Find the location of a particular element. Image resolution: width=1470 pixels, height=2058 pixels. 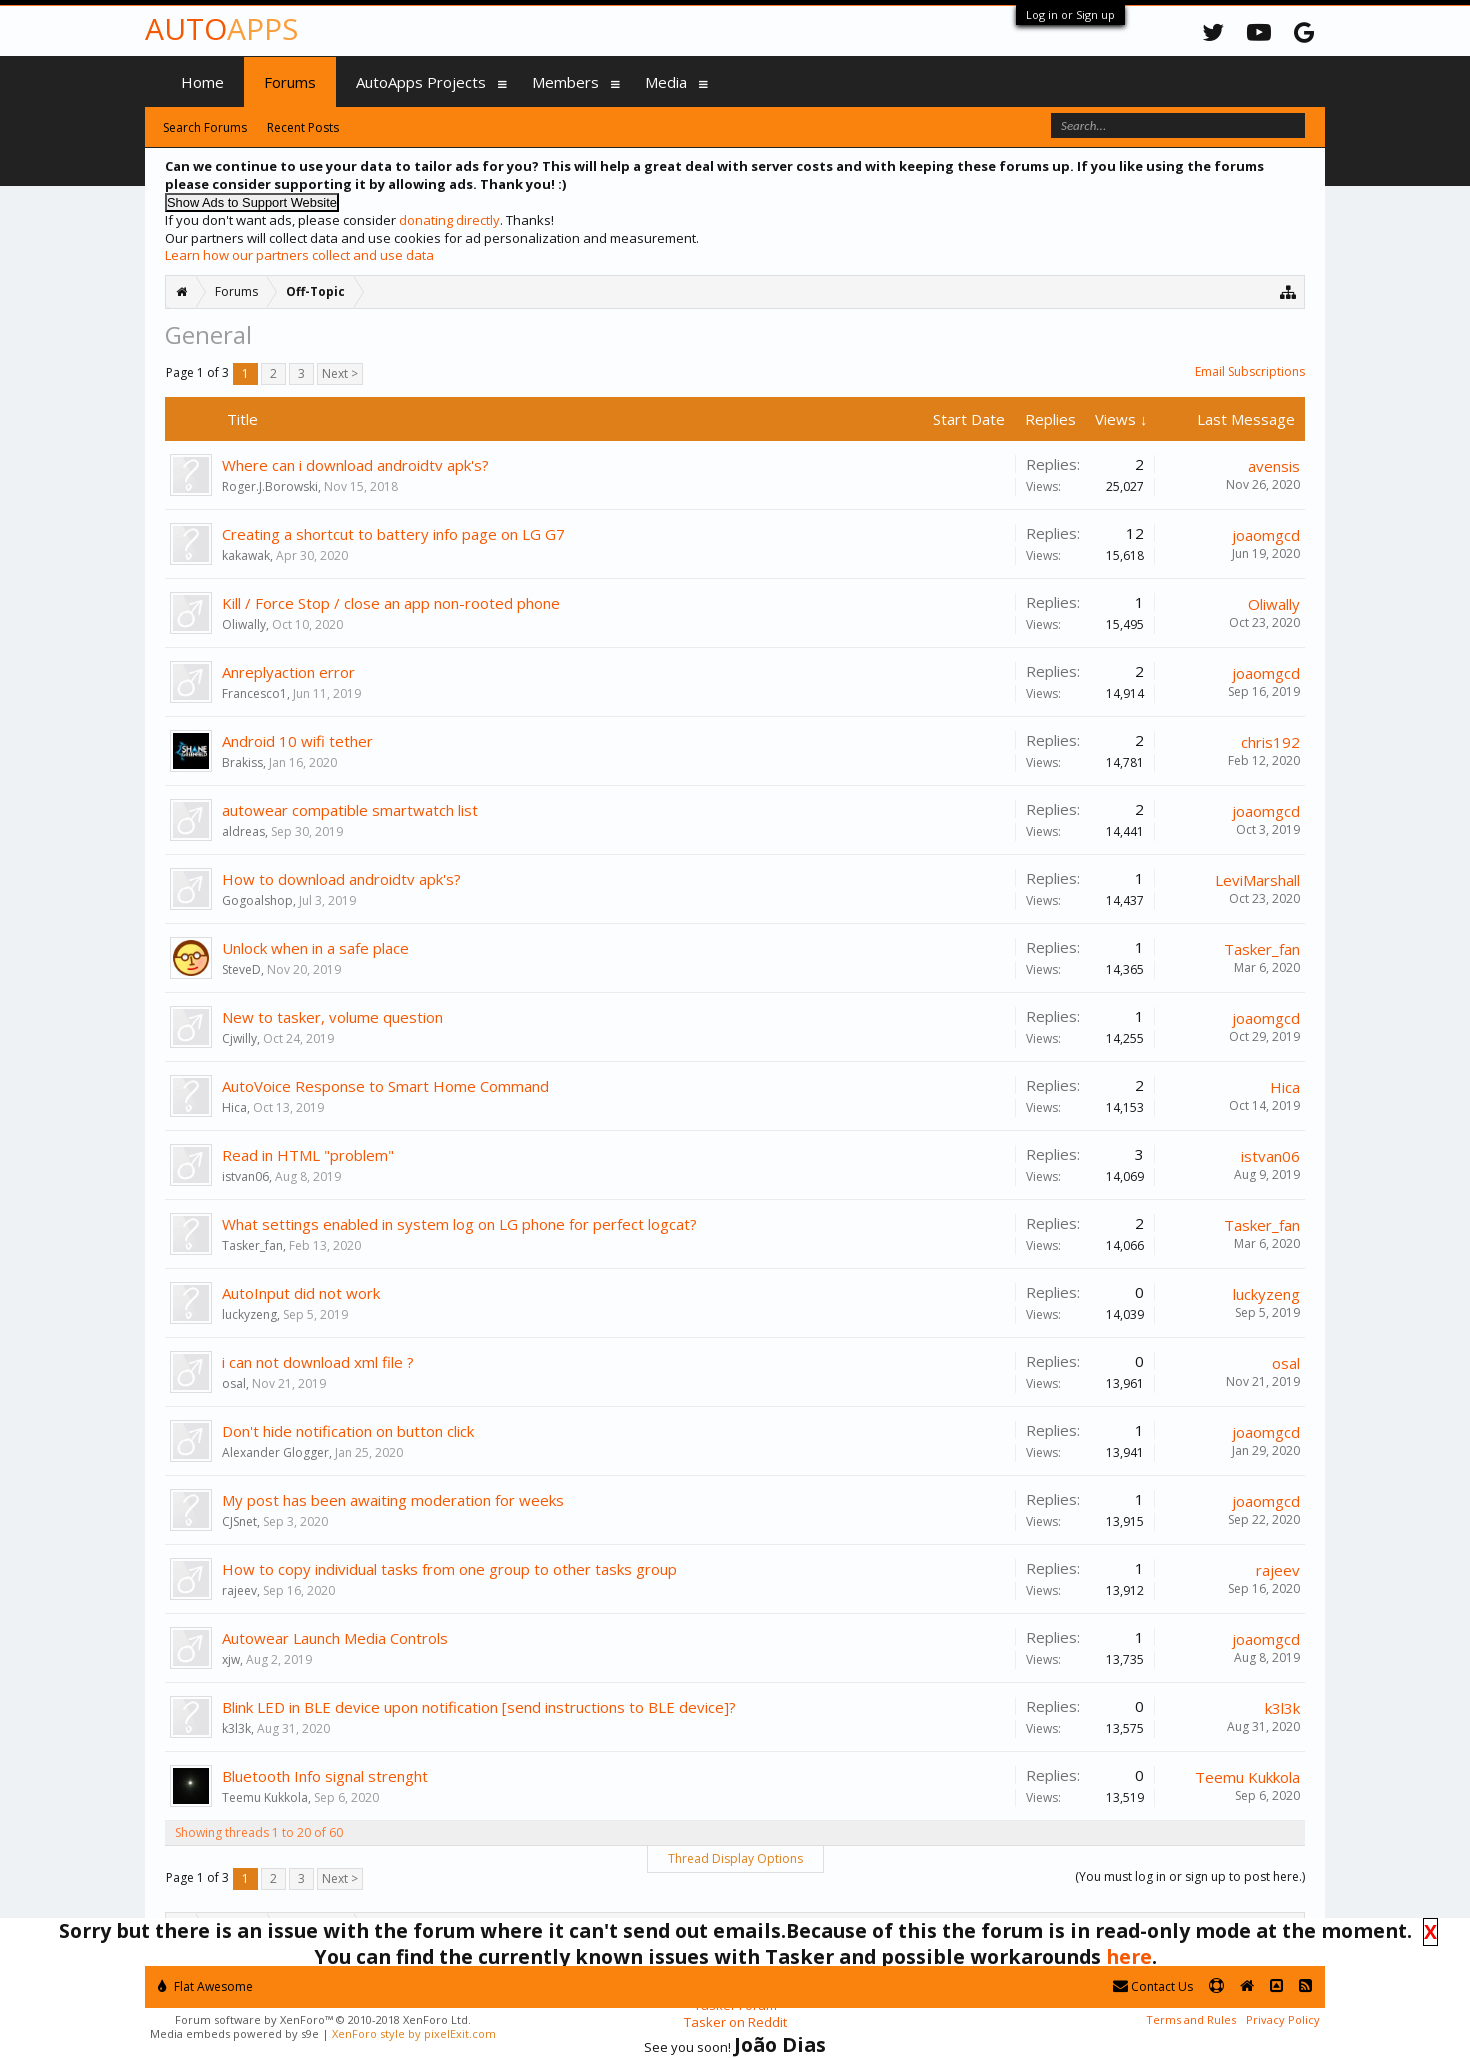

SteveD is located at coordinates (241, 969).